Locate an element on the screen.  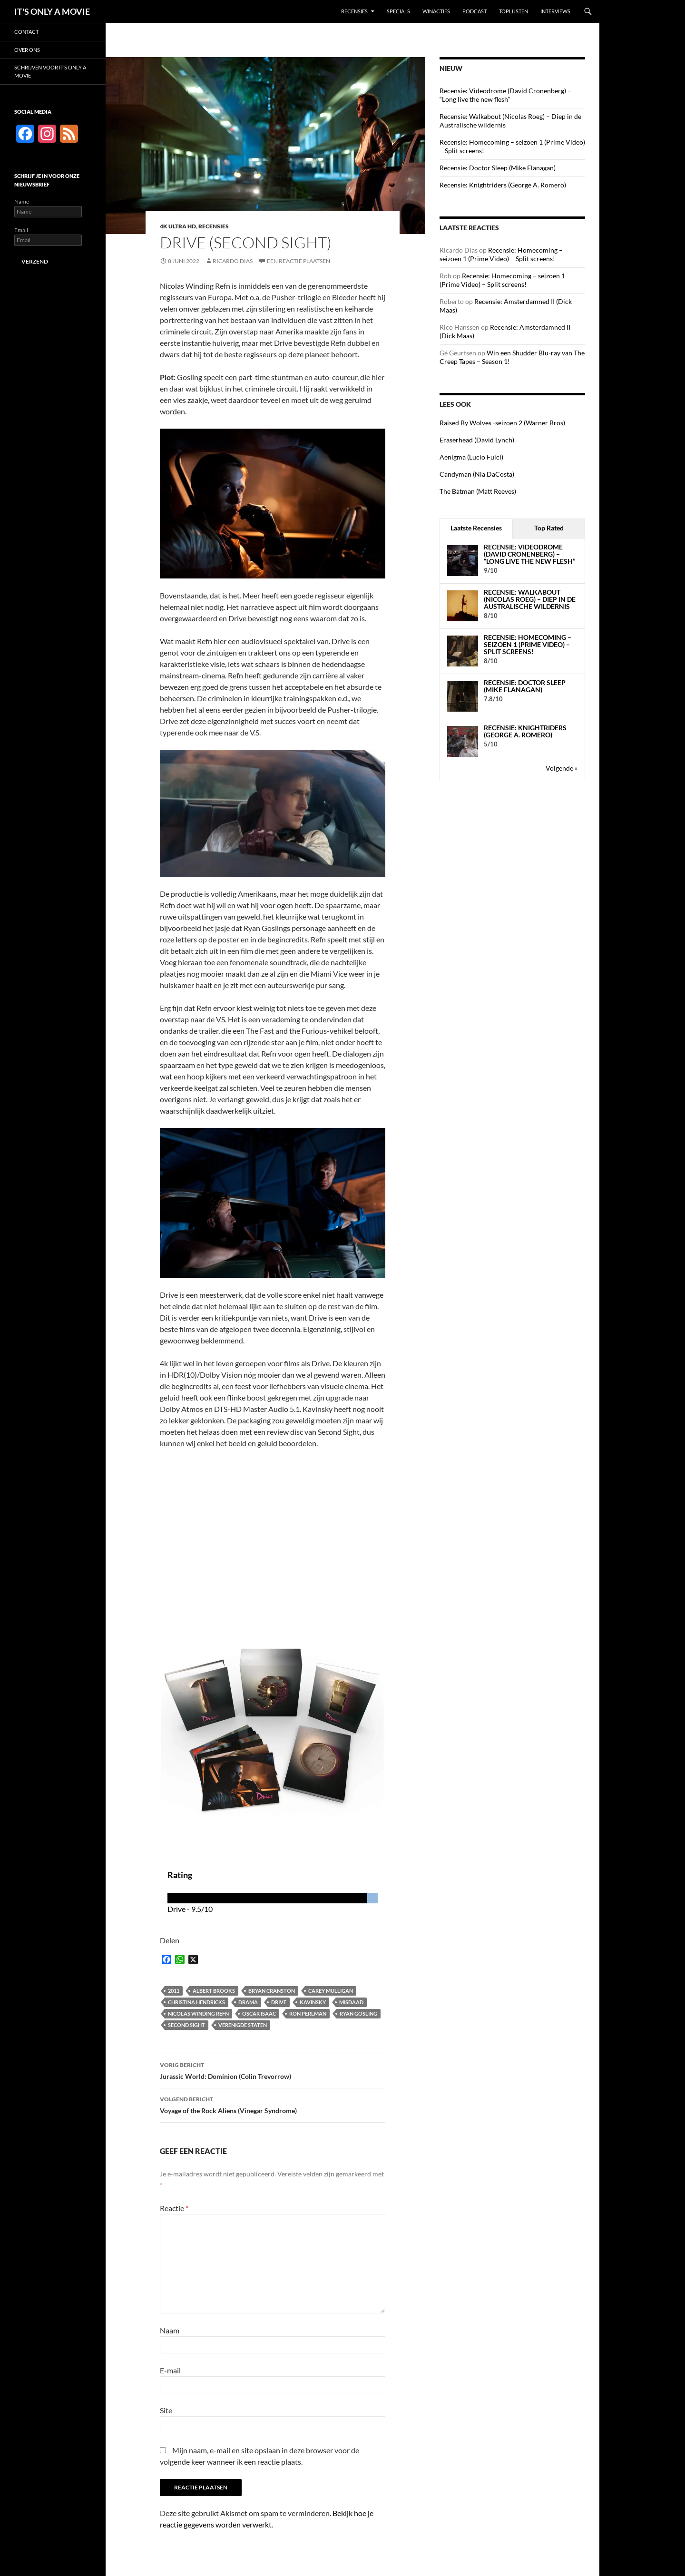
Recensie: Doctor Sleep (Mike Flanagan) is located at coordinates (498, 168).